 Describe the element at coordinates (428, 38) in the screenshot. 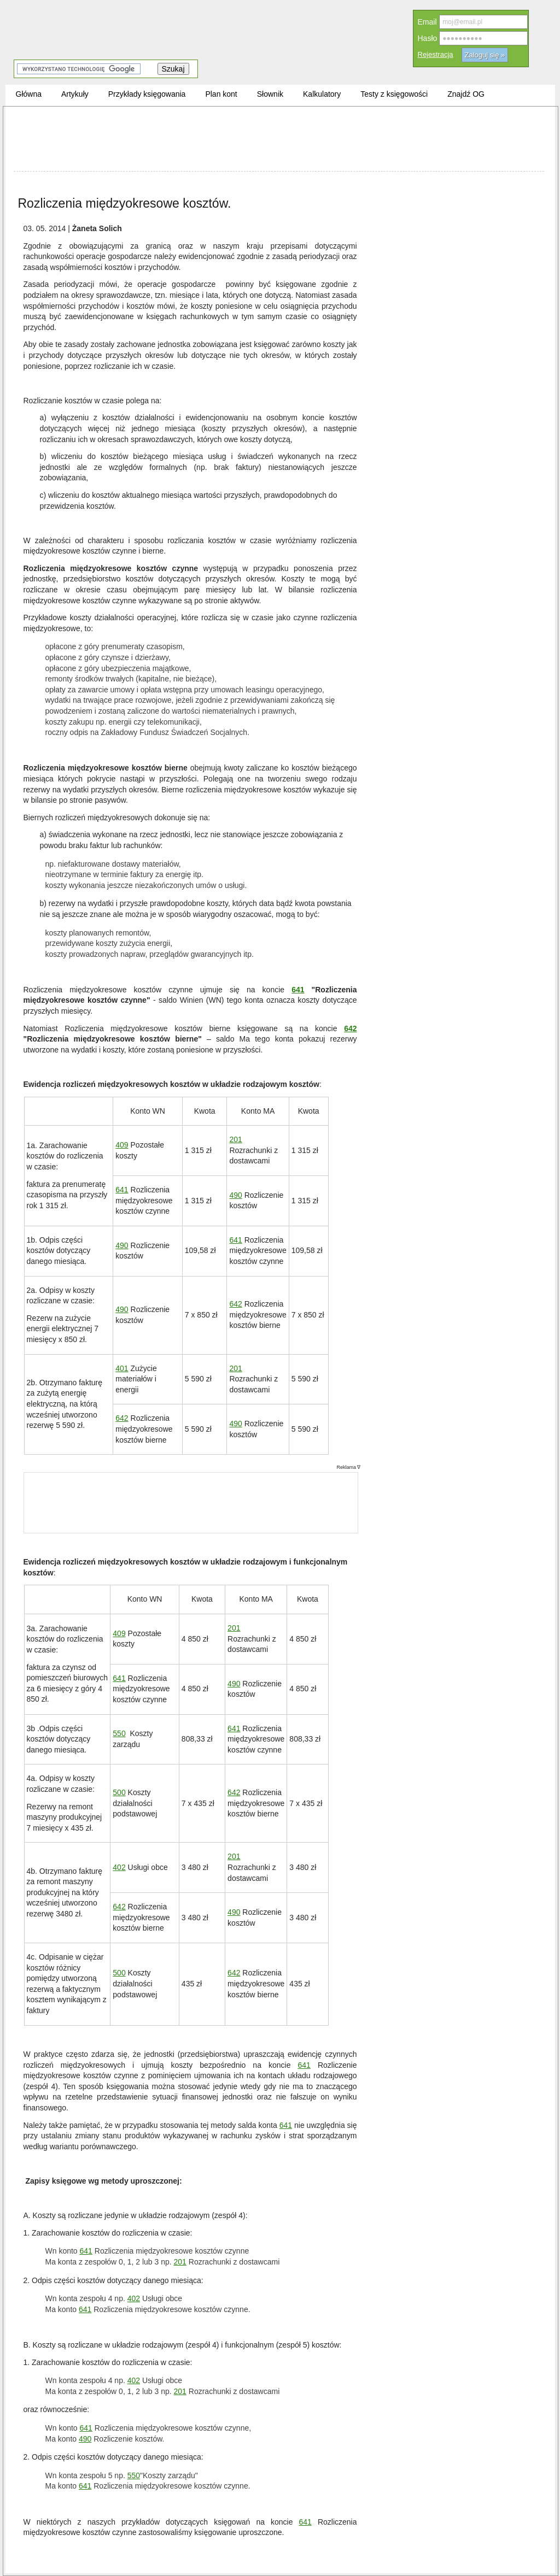

I see `Hasło` at that location.